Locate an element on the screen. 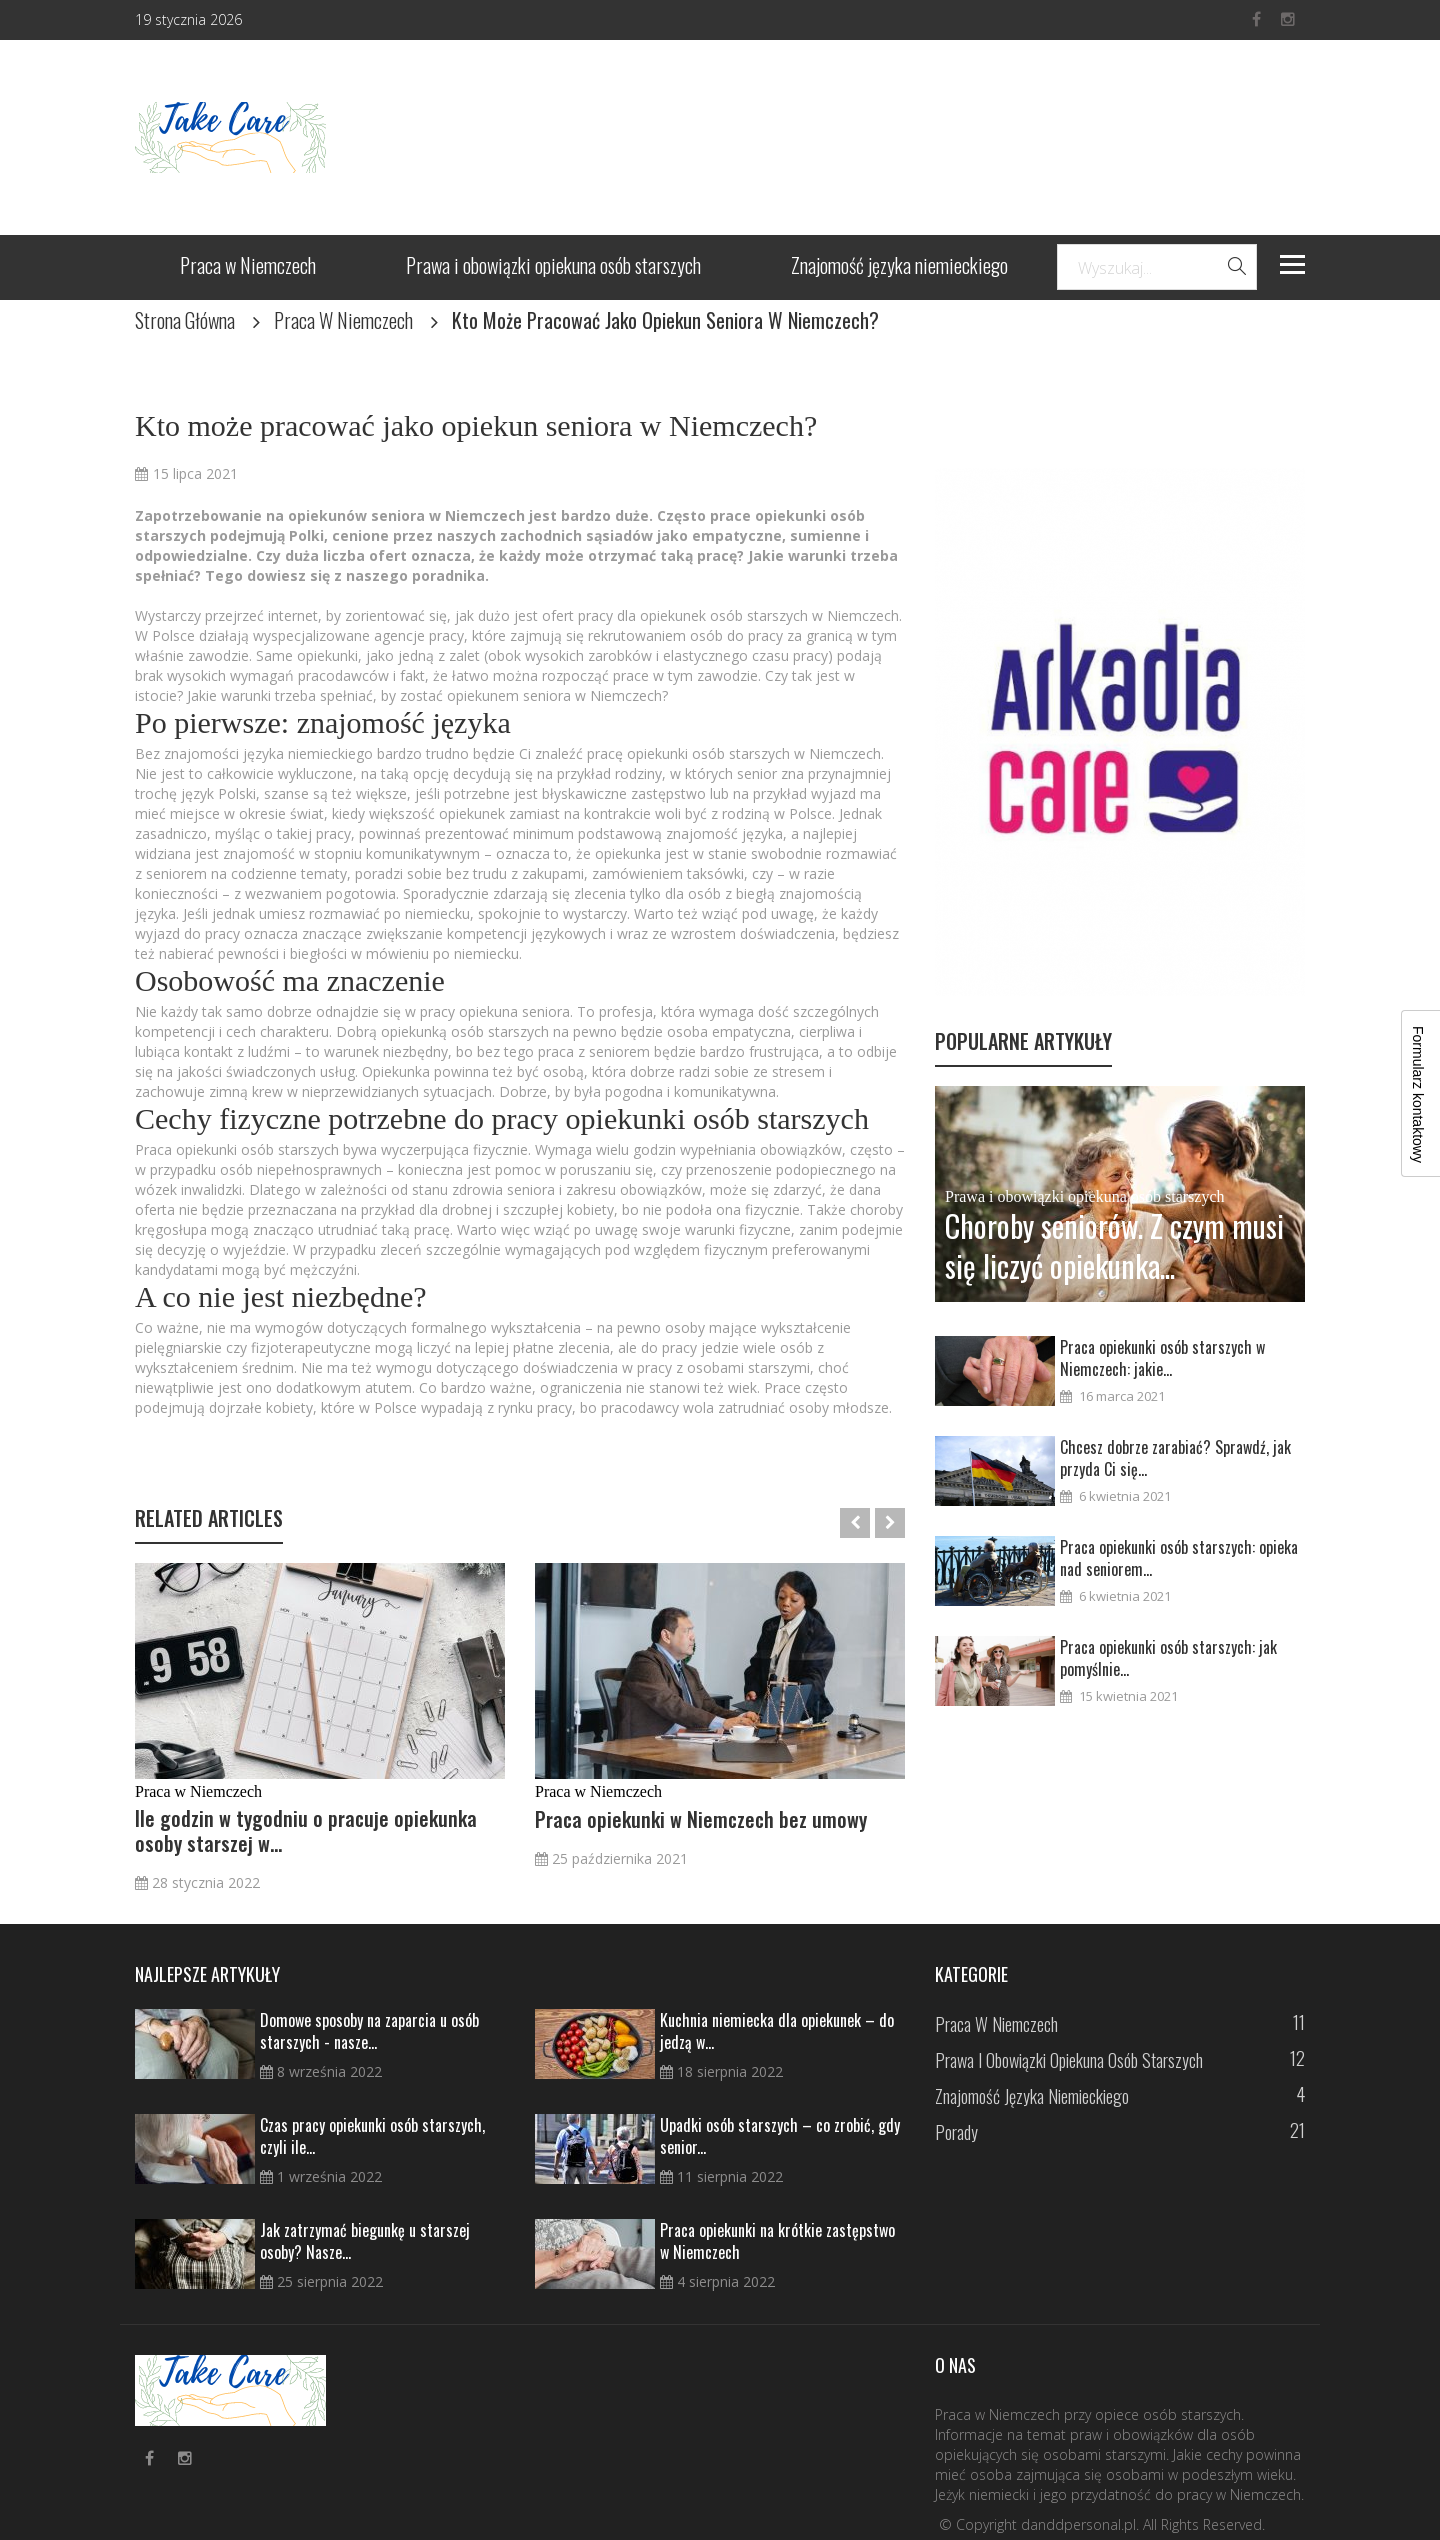 The height and width of the screenshot is (2540, 1440). Praca opiekunki osób starszych: jak pomyślnie... is located at coordinates (1168, 1658).